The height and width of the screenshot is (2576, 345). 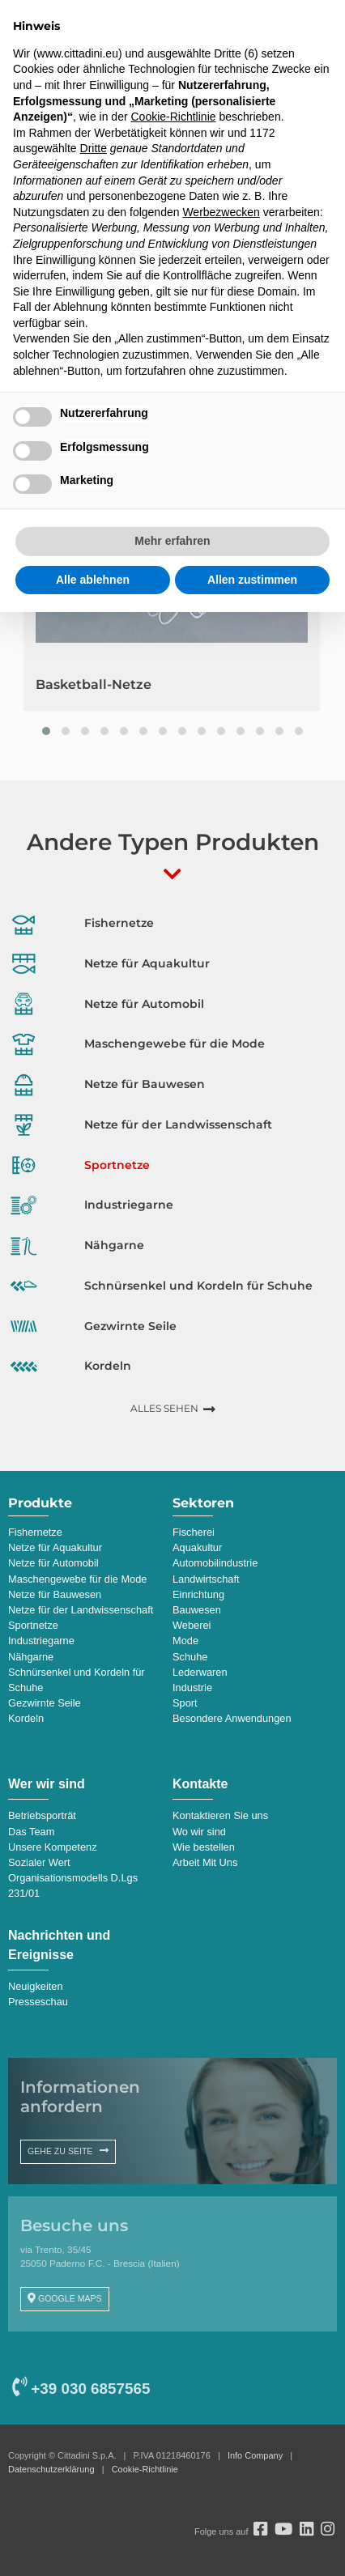 What do you see at coordinates (54, 1594) in the screenshot?
I see `Netze für Bauwesen` at bounding box center [54, 1594].